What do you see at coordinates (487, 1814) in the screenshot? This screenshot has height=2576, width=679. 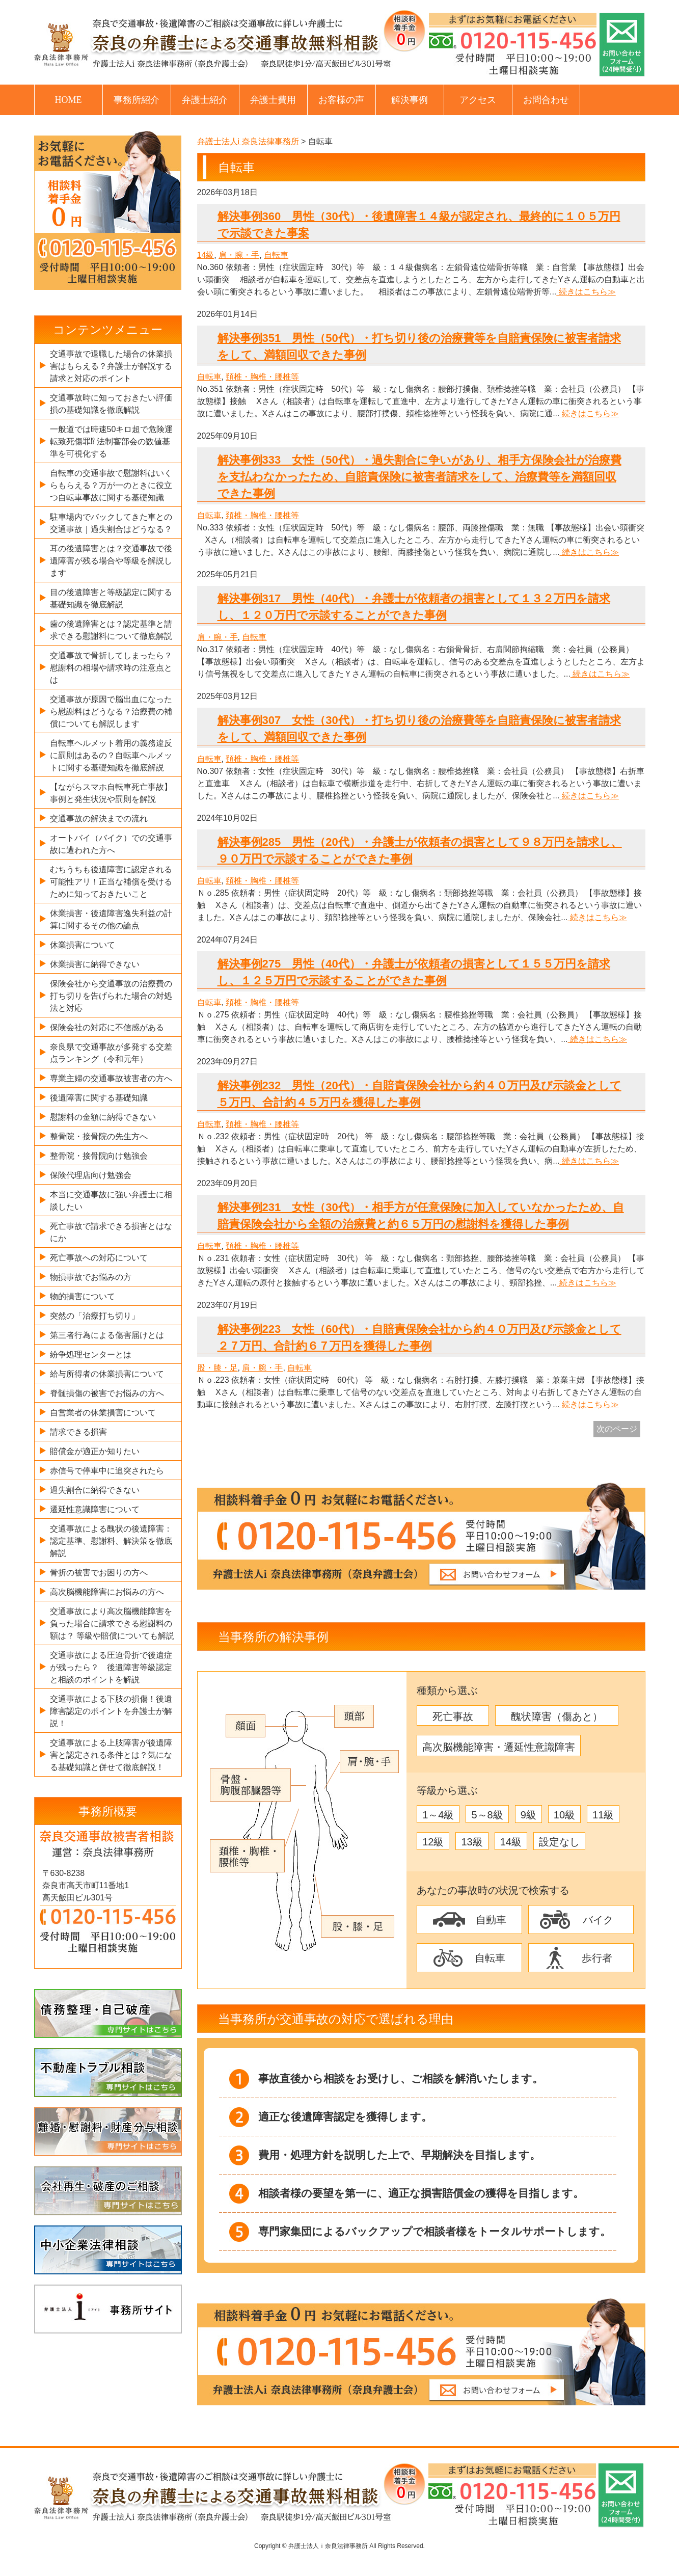 I see `5～8級` at bounding box center [487, 1814].